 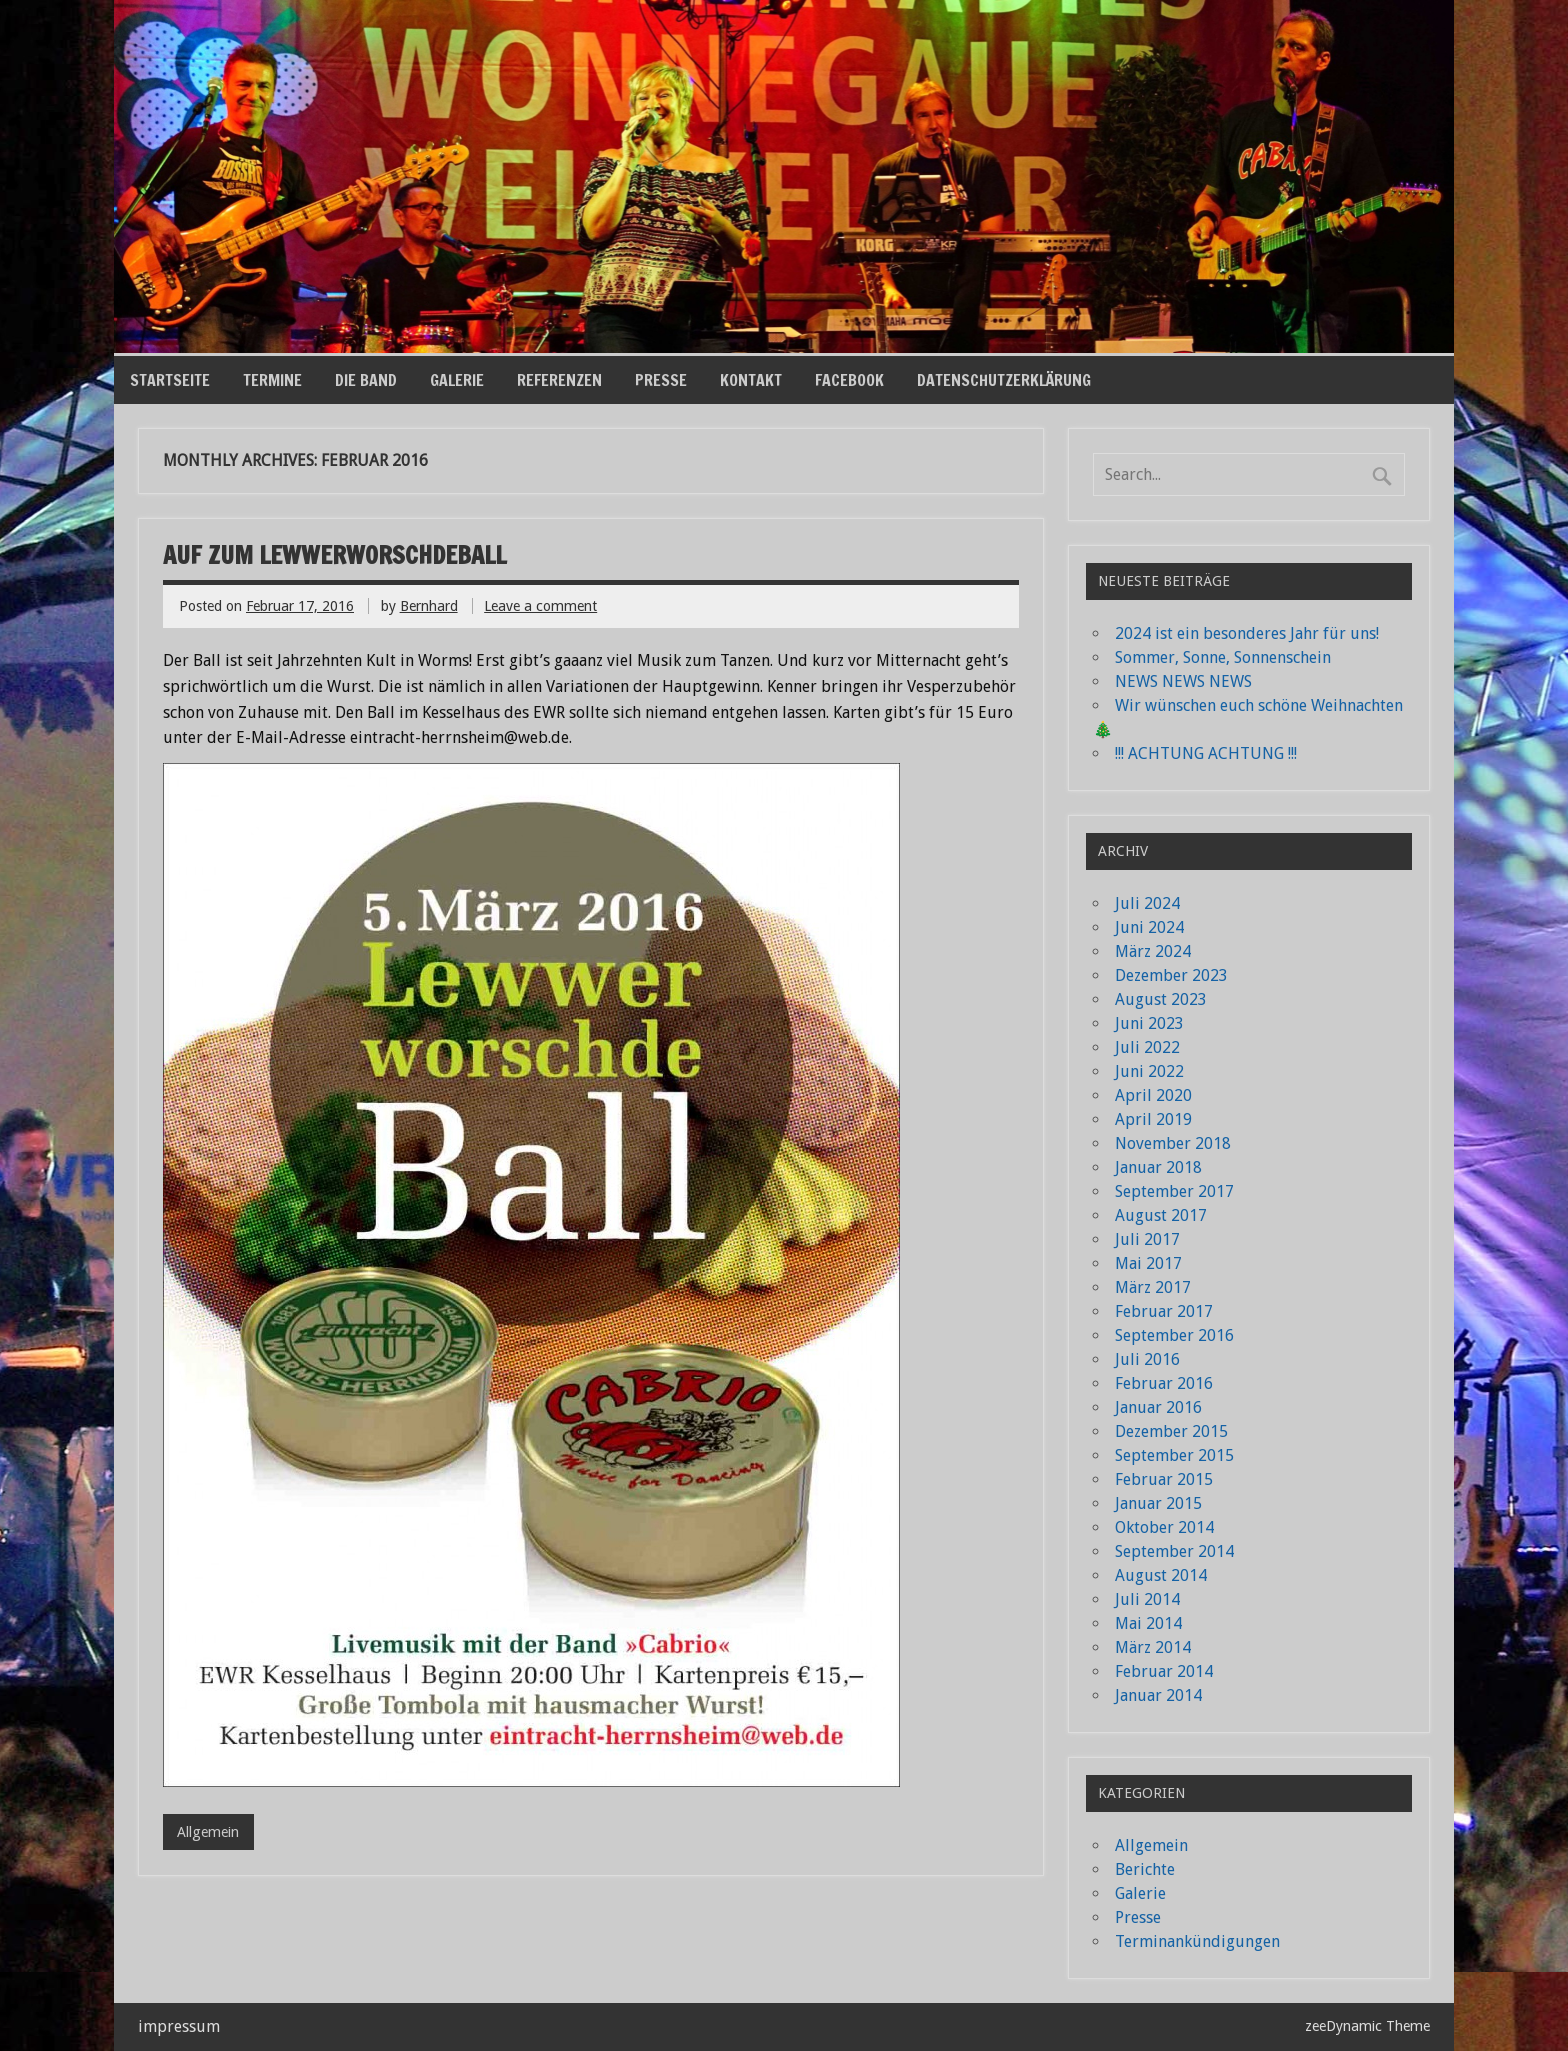 What do you see at coordinates (1147, 1239) in the screenshot?
I see `Juli 2017` at bounding box center [1147, 1239].